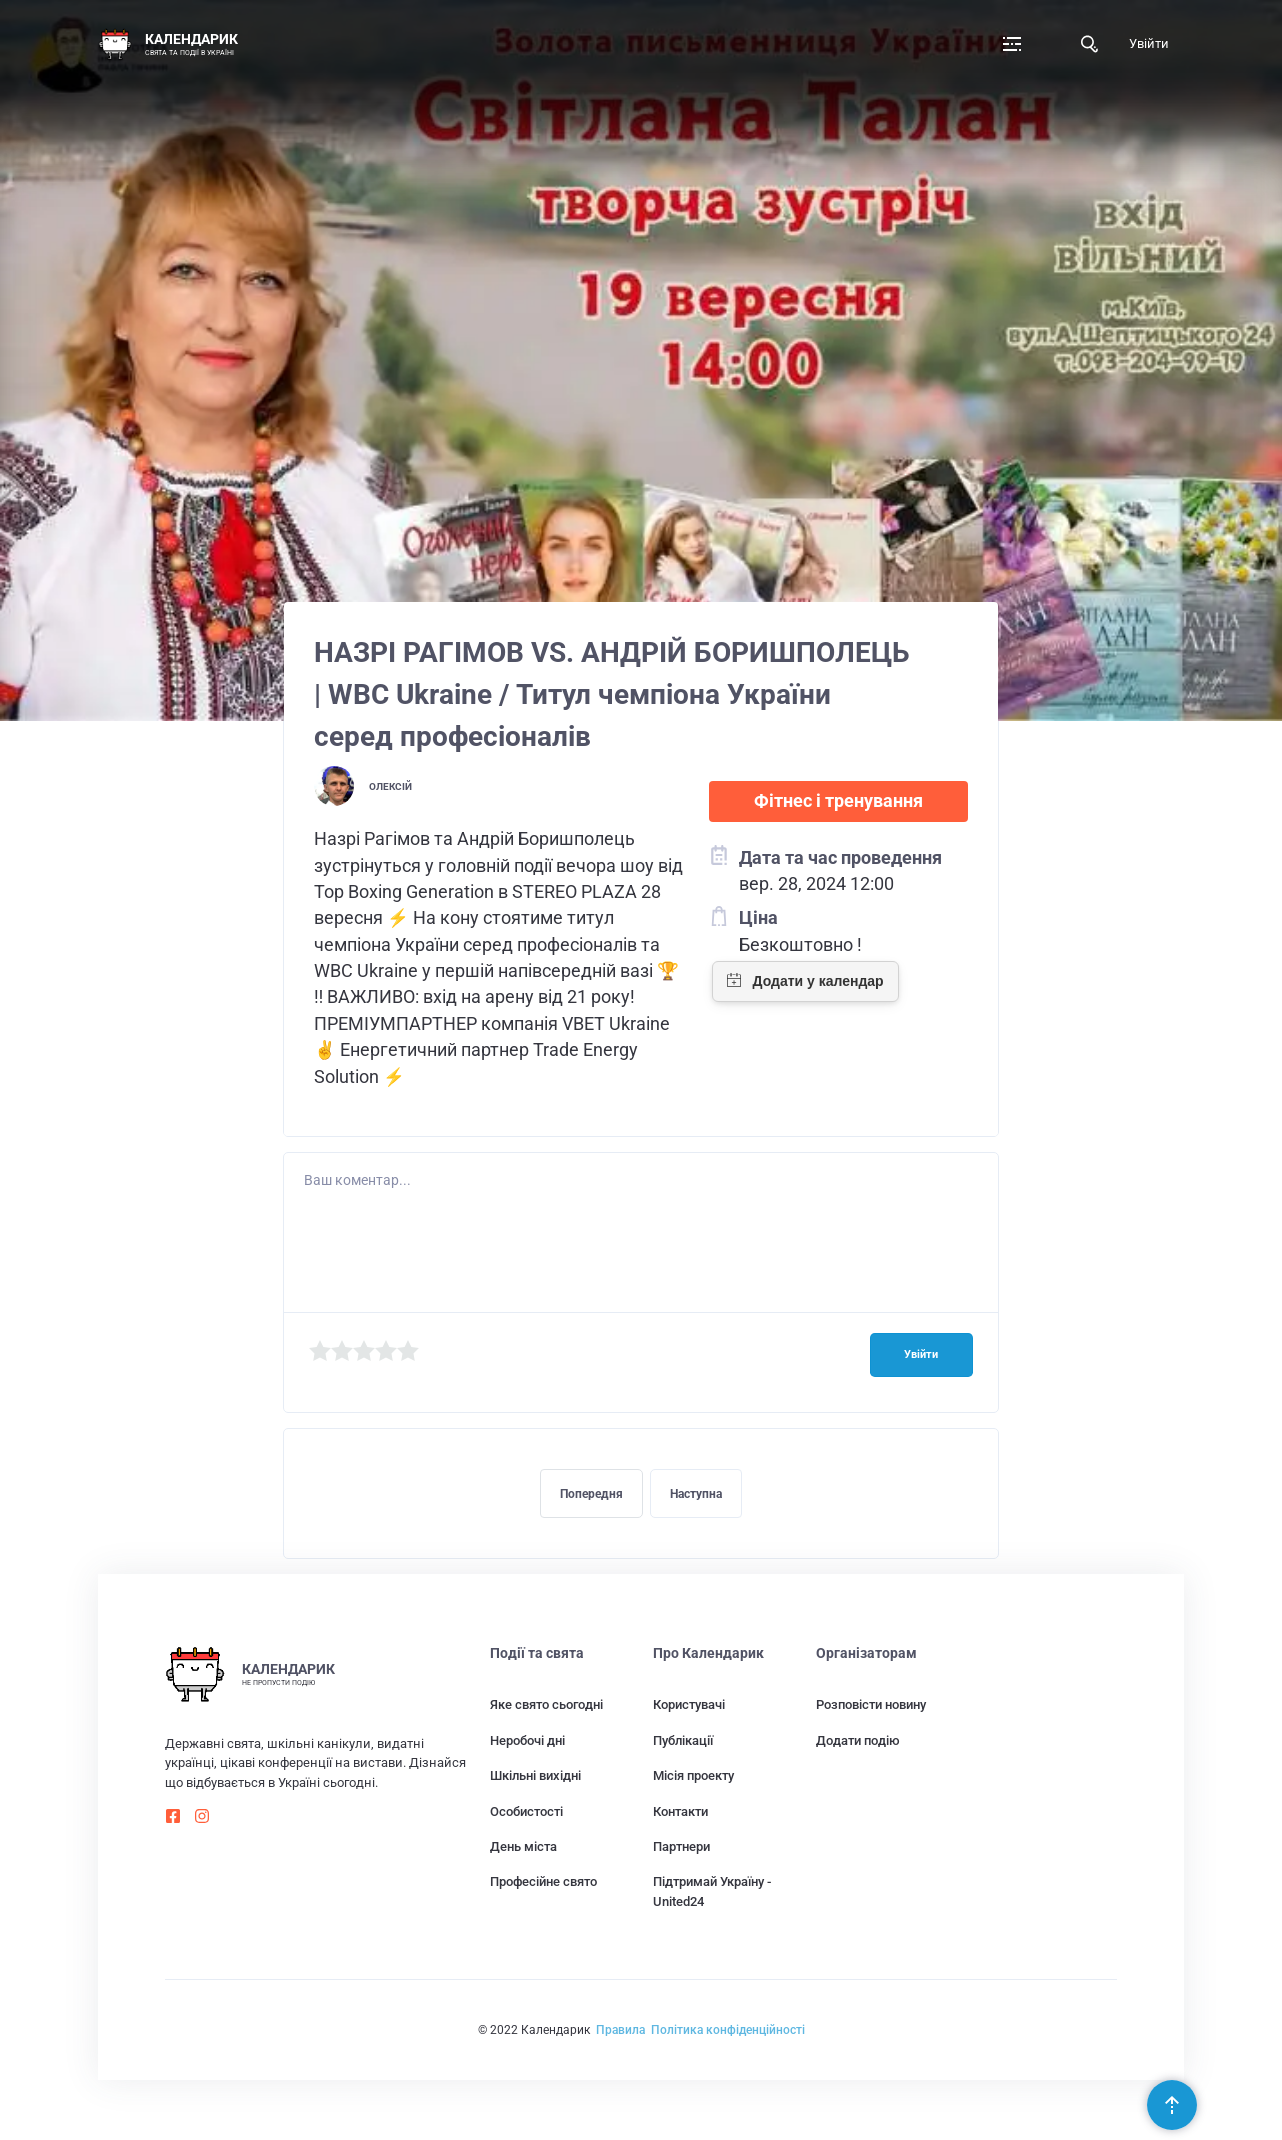 The image size is (1282, 2140). Describe the element at coordinates (693, 1775) in the screenshot. I see `Місія проекту` at that location.